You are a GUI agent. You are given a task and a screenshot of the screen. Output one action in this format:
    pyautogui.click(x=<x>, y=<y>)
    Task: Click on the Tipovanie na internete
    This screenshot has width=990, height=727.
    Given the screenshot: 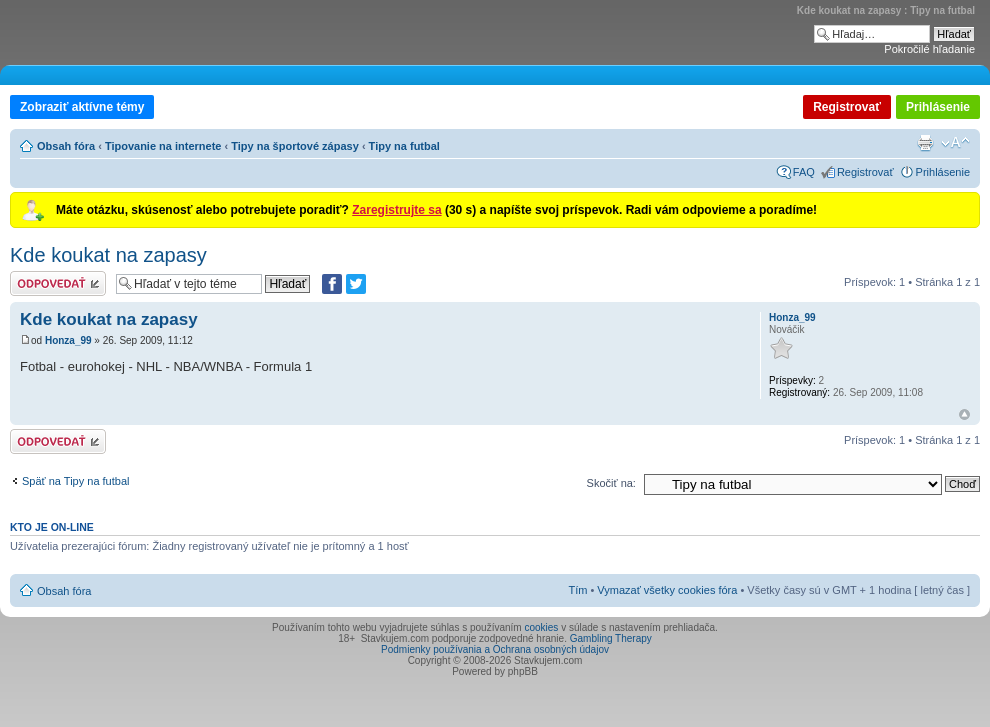 What is the action you would take?
    pyautogui.click(x=163, y=146)
    